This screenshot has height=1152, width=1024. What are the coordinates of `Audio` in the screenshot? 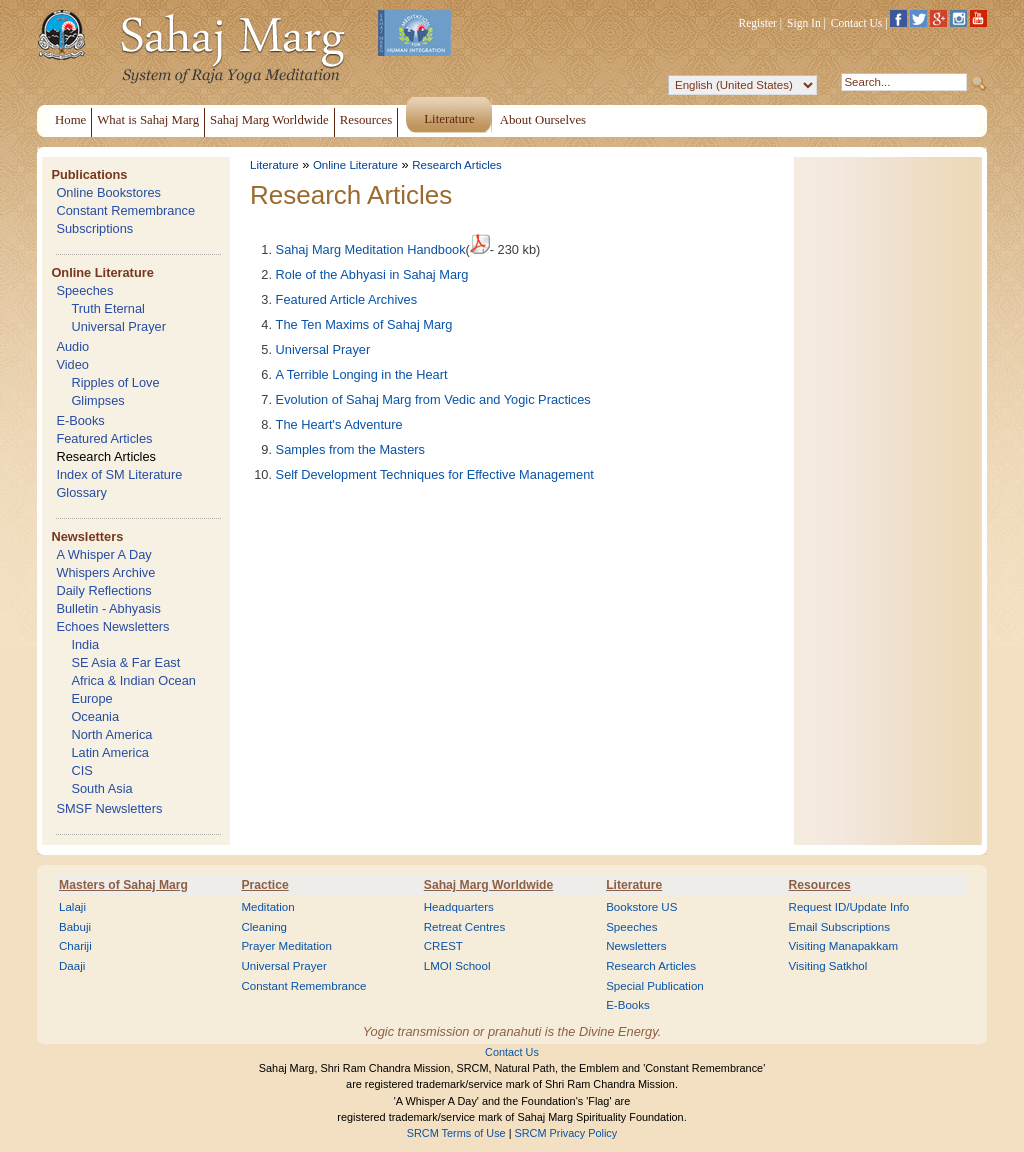 It's located at (72, 346).